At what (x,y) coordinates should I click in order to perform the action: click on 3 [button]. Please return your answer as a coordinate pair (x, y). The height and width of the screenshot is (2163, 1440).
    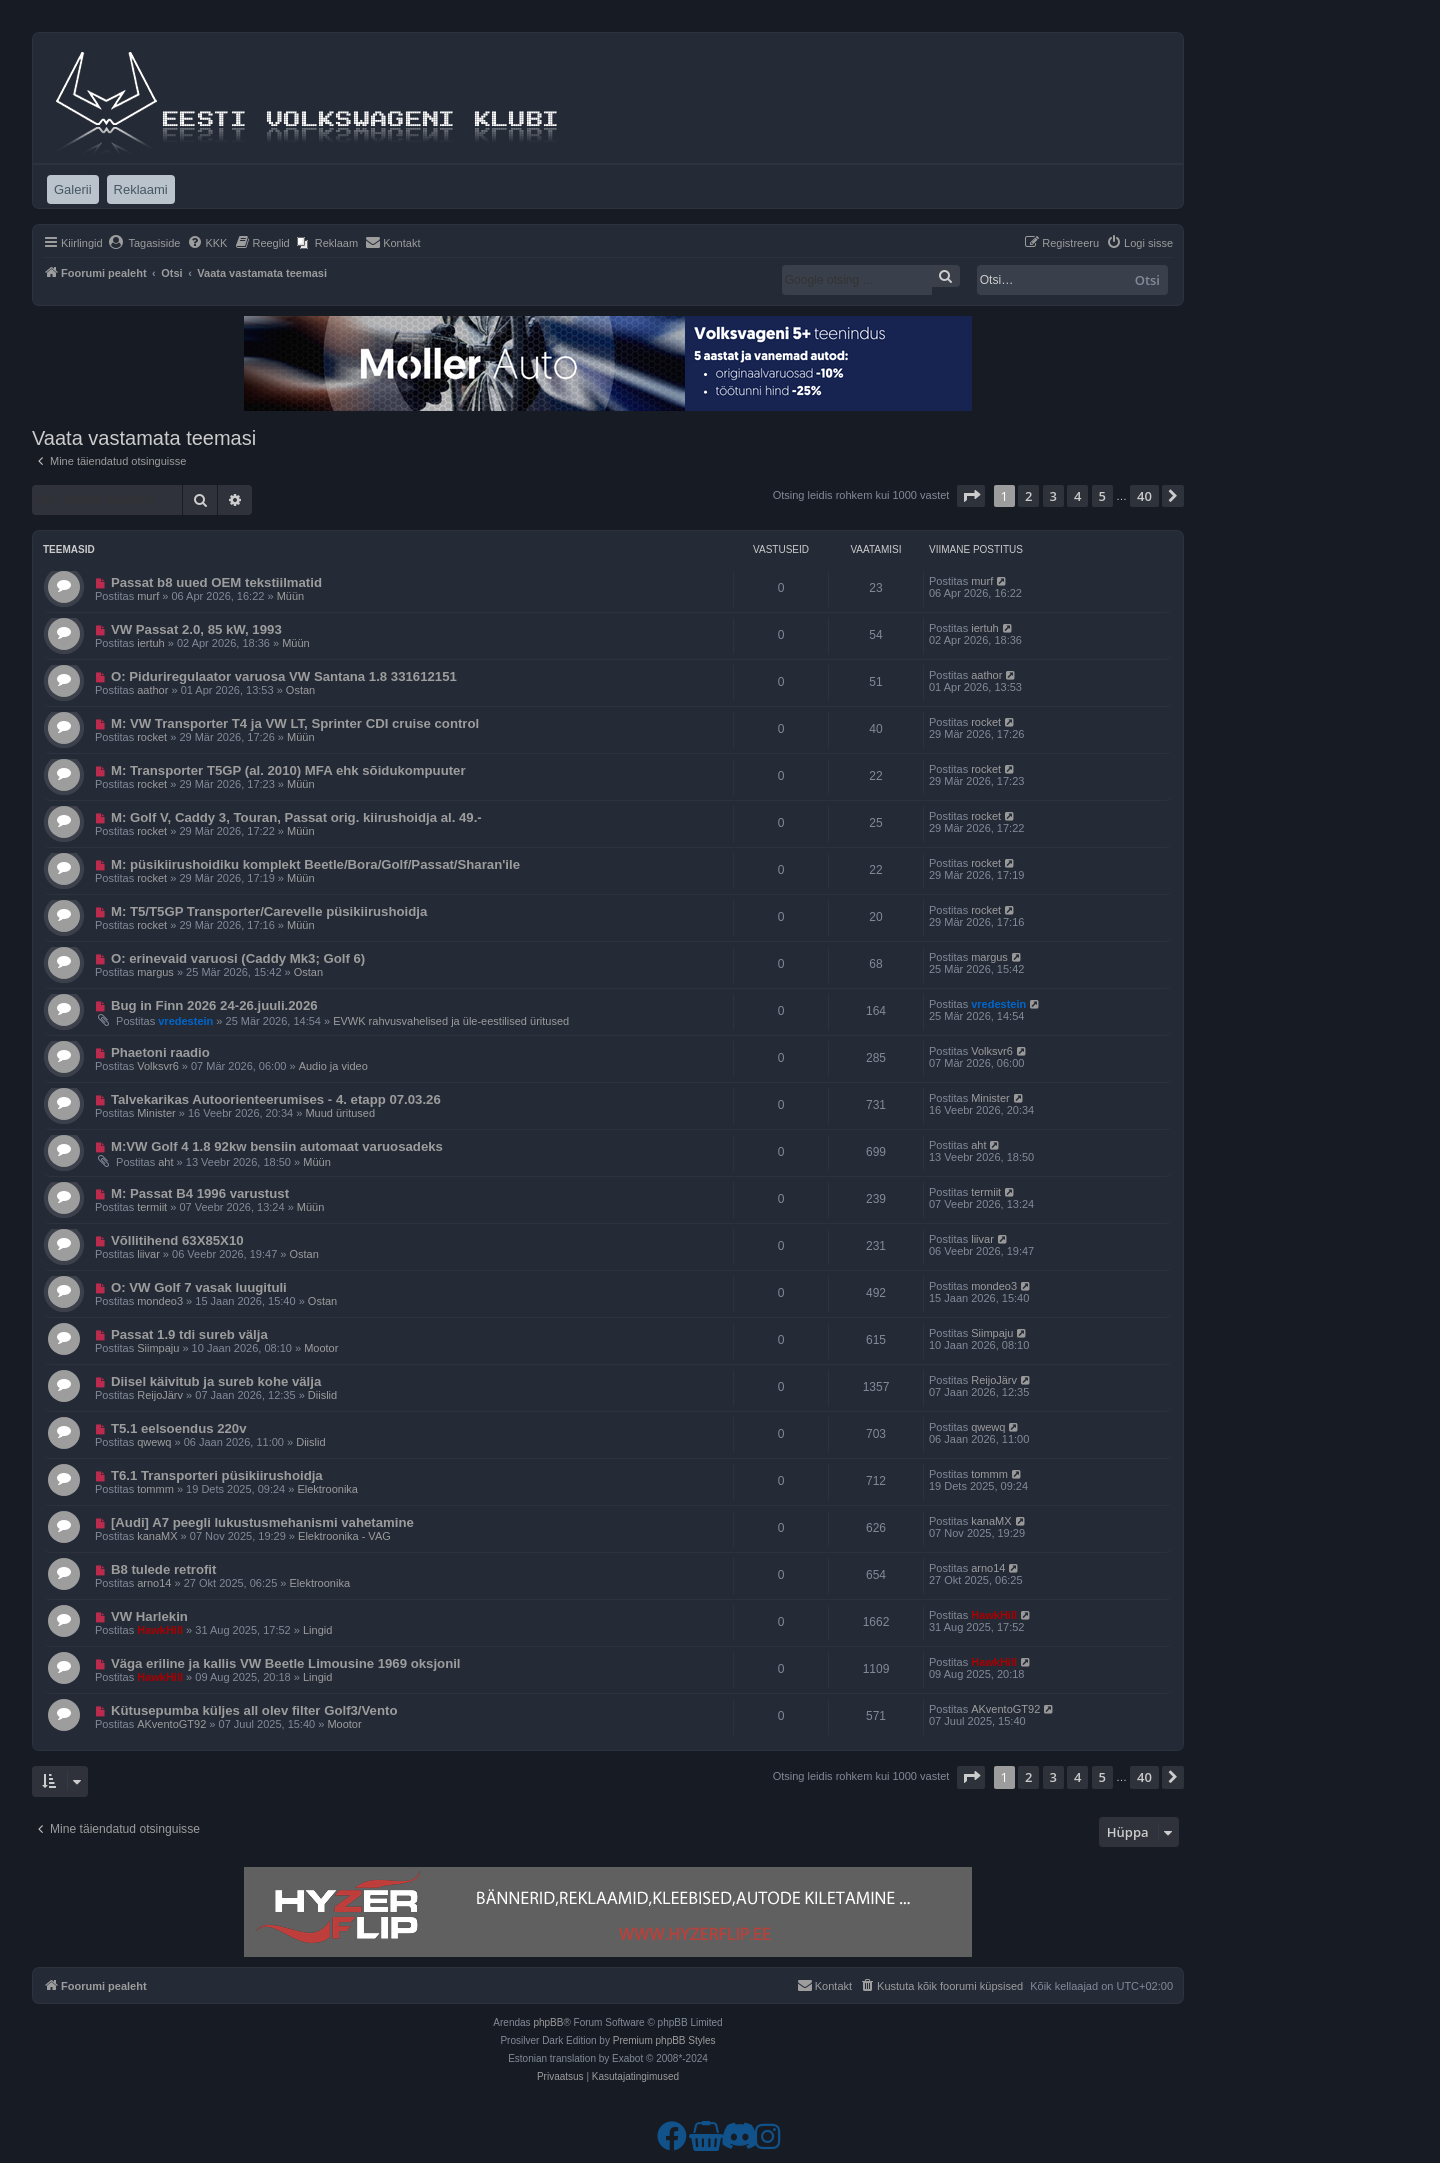
    Looking at the image, I should click on (1053, 496).